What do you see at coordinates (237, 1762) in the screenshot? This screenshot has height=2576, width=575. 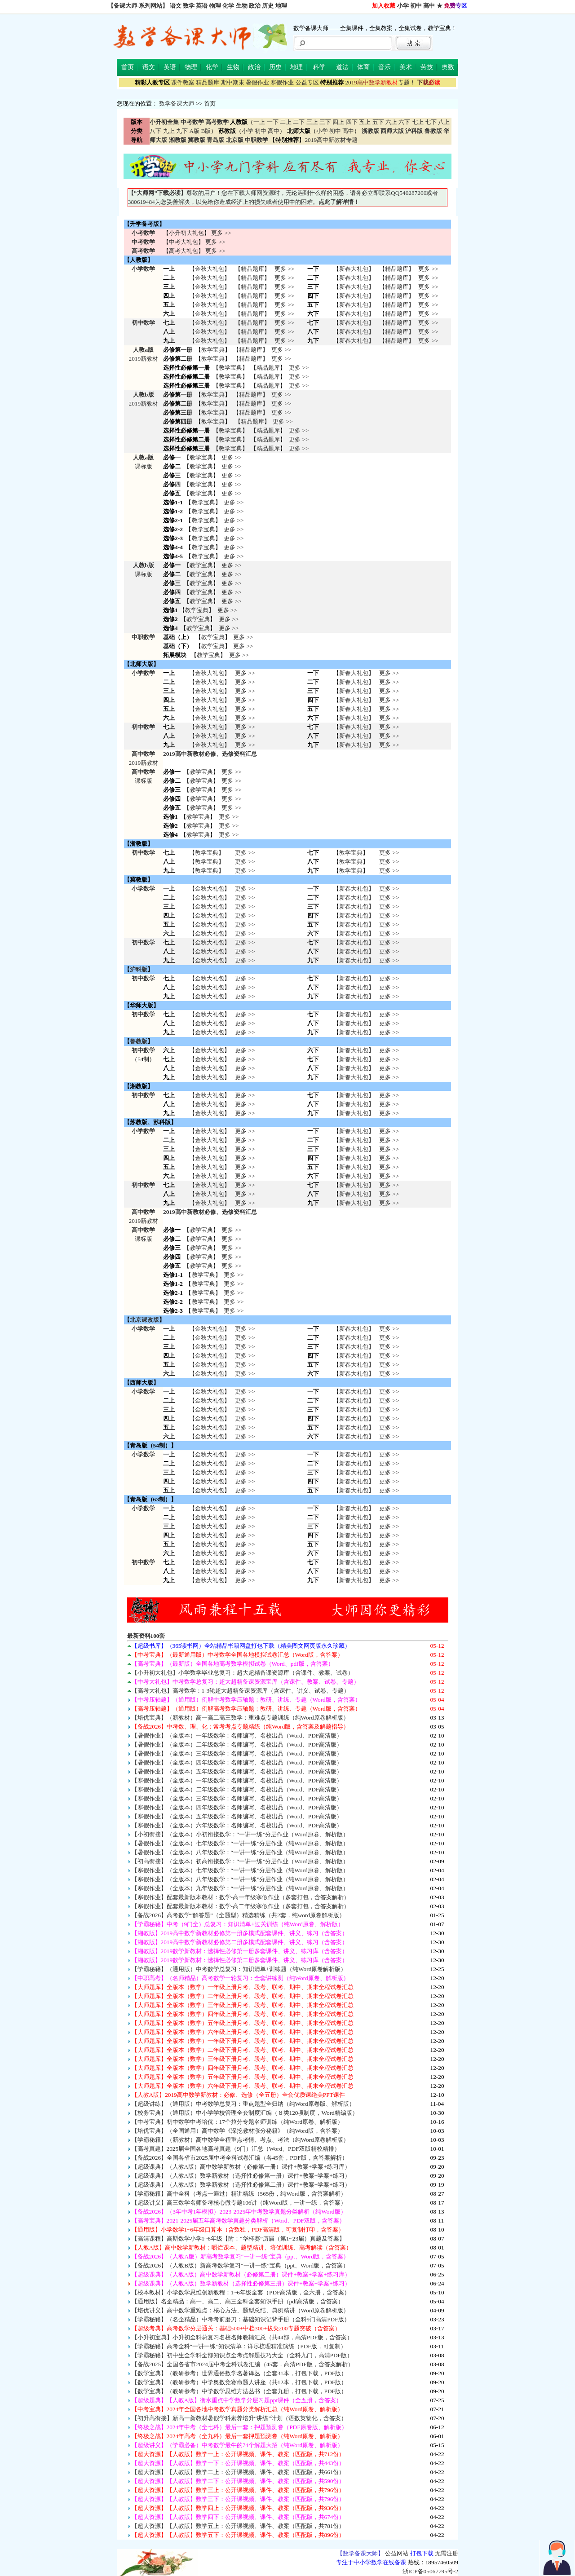 I see `【暑假作业】（全版本）四年级数学：名师编写、名校出品（Word、PDF高清版）` at bounding box center [237, 1762].